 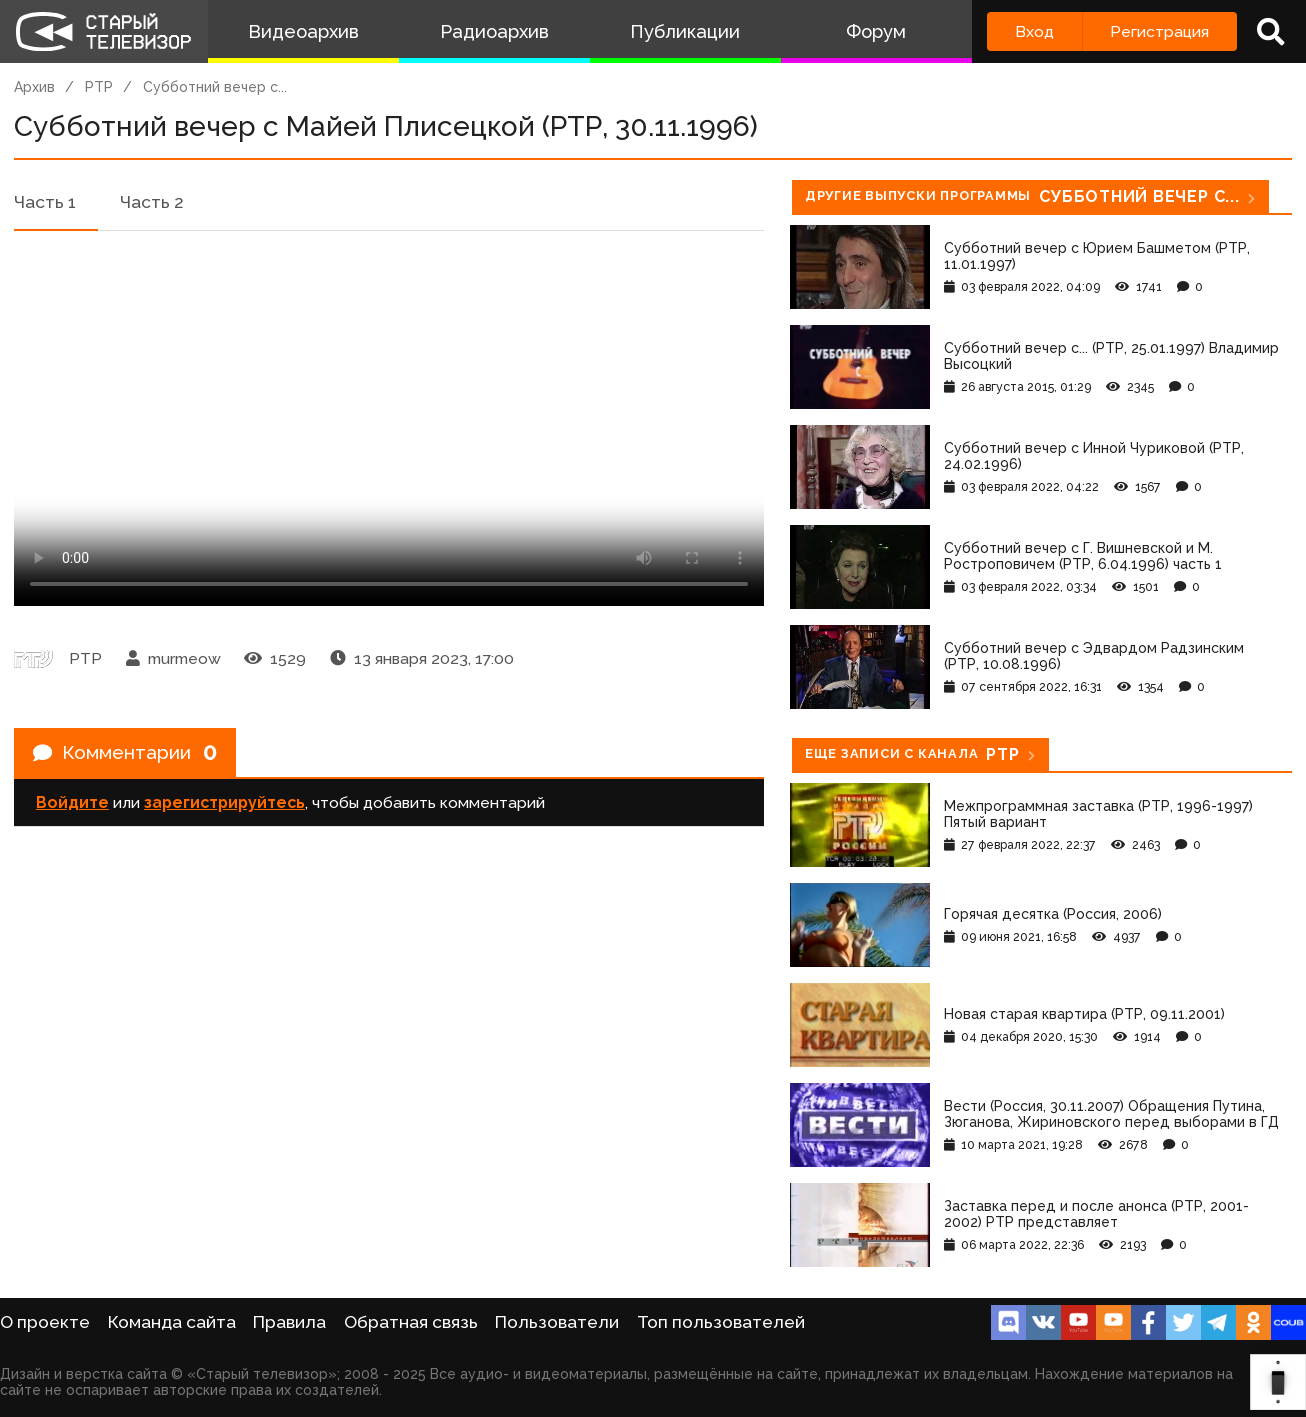 What do you see at coordinates (152, 202) in the screenshot?
I see `Часть 2` at bounding box center [152, 202].